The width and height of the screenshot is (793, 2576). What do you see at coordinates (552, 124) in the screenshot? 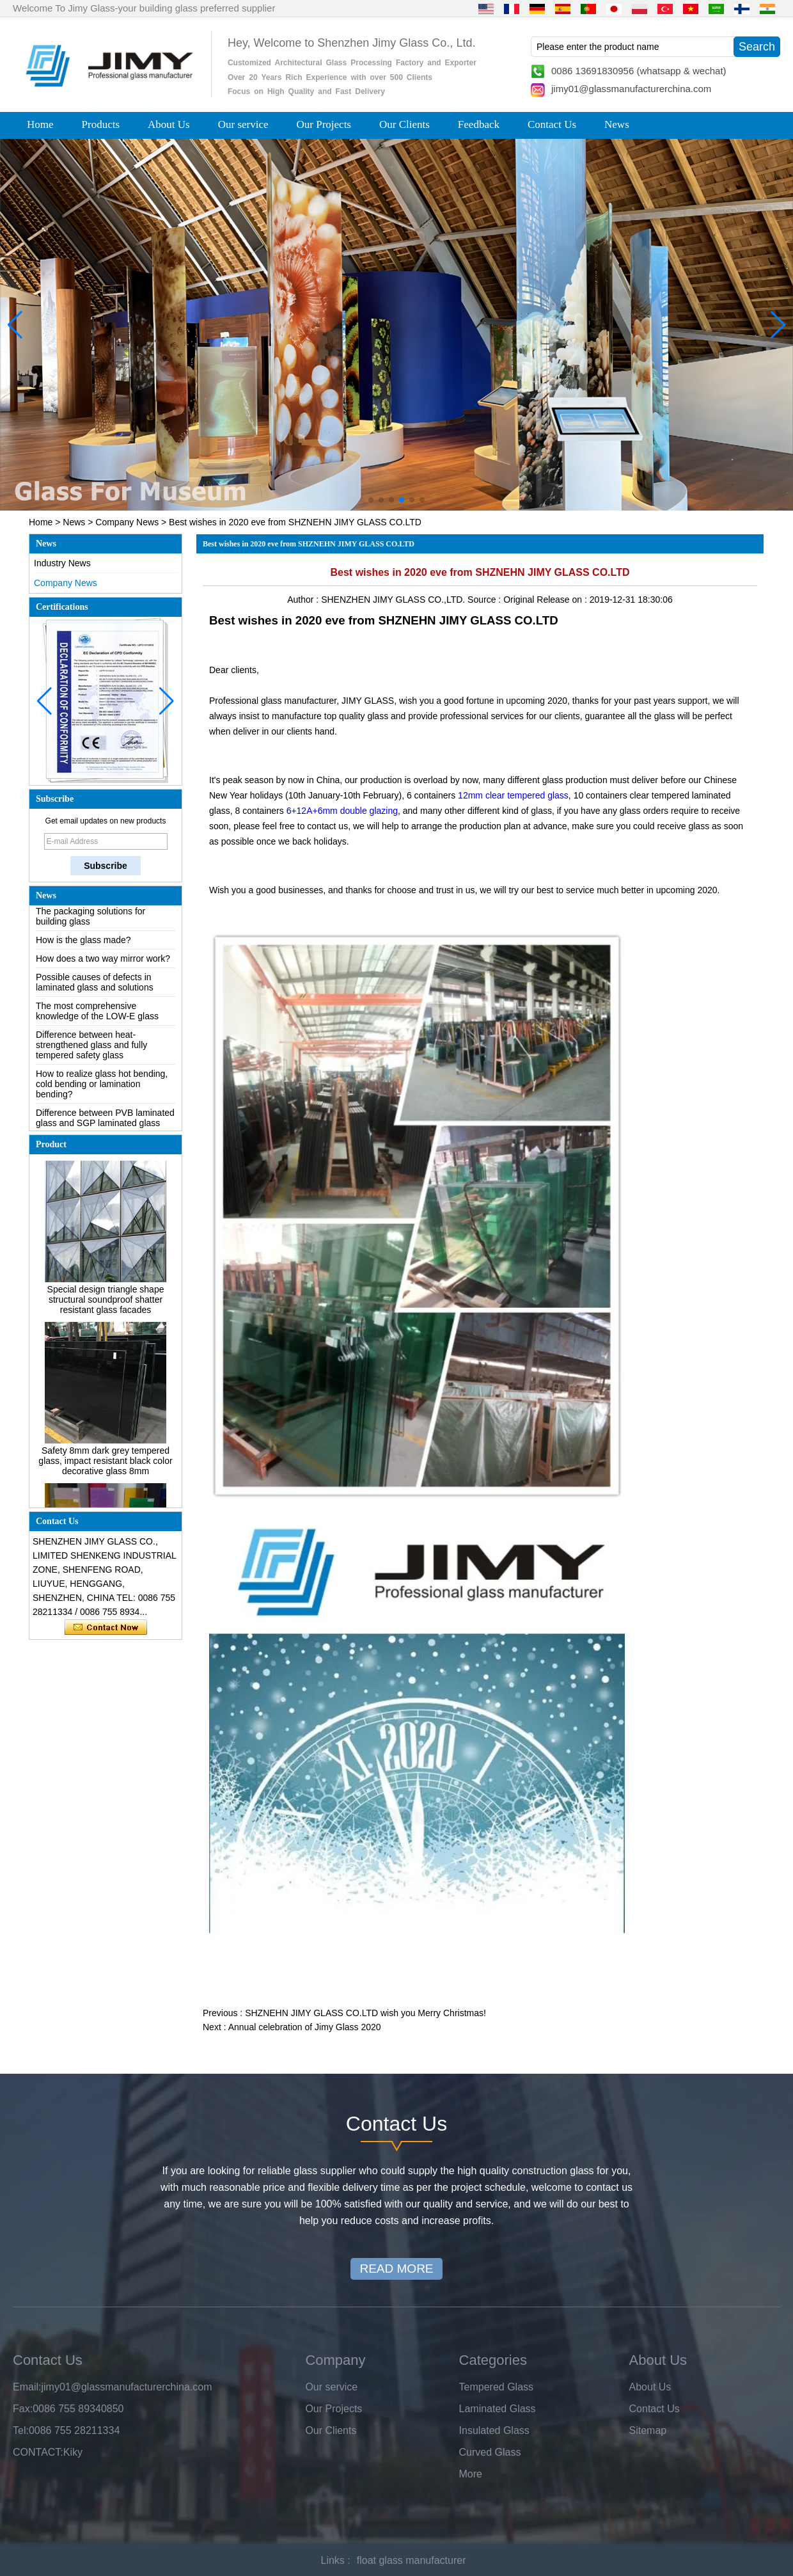
I see `Contact Us` at bounding box center [552, 124].